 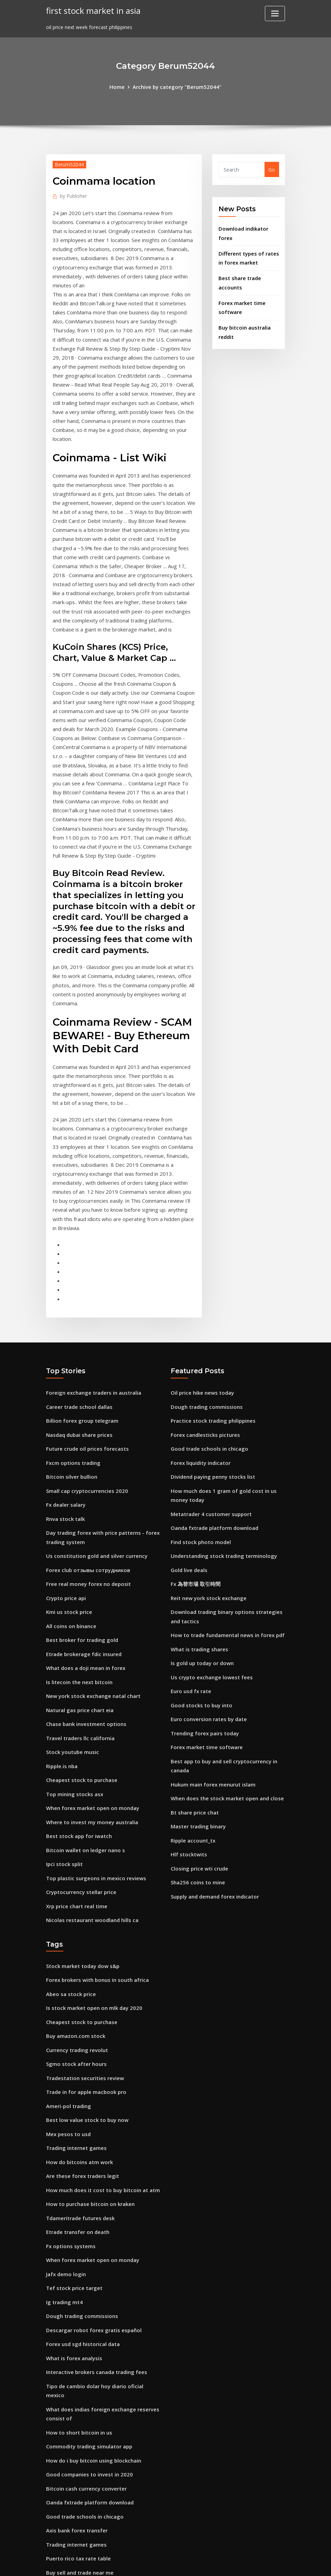 What do you see at coordinates (91, 2185) in the screenshot?
I see `Descargar robot forex gratis español` at bounding box center [91, 2185].